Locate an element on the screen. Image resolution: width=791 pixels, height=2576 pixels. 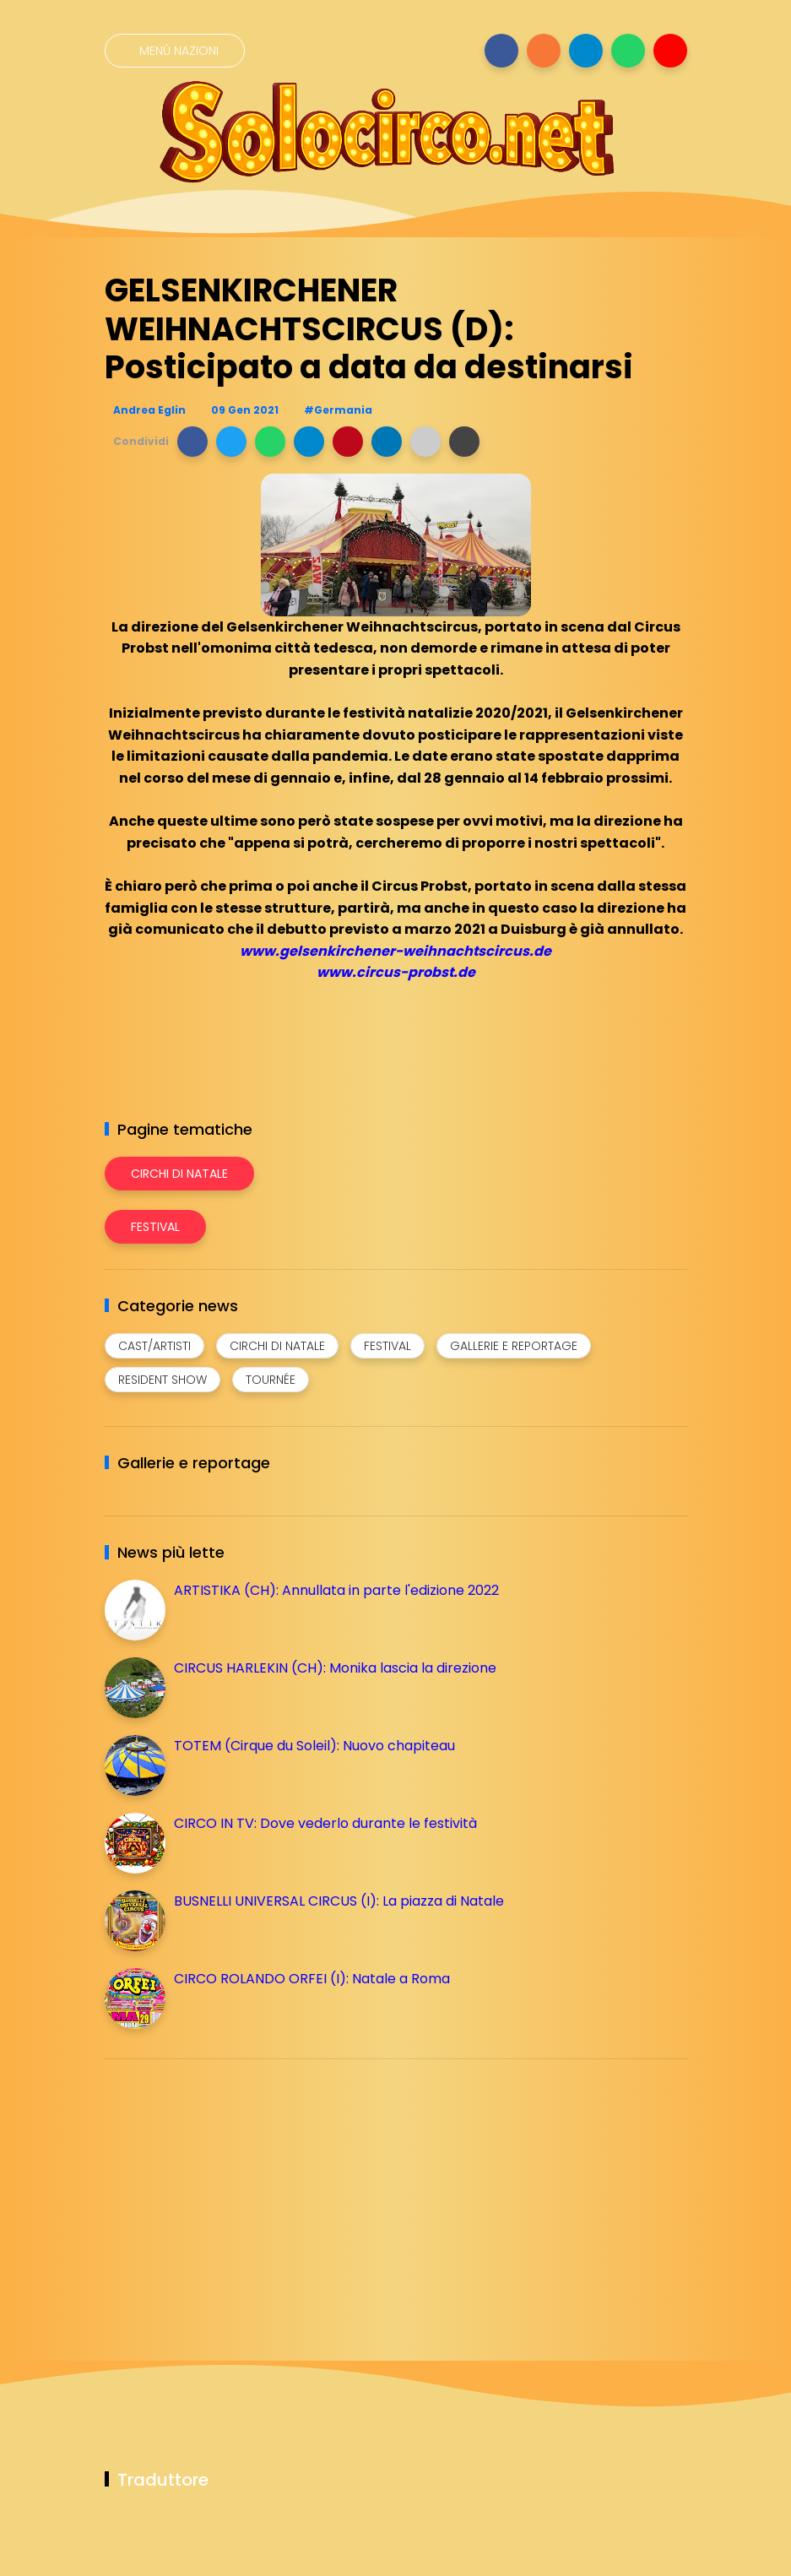
www.gelsenkirchener-weihnachtscircus.de is located at coordinates (395, 951).